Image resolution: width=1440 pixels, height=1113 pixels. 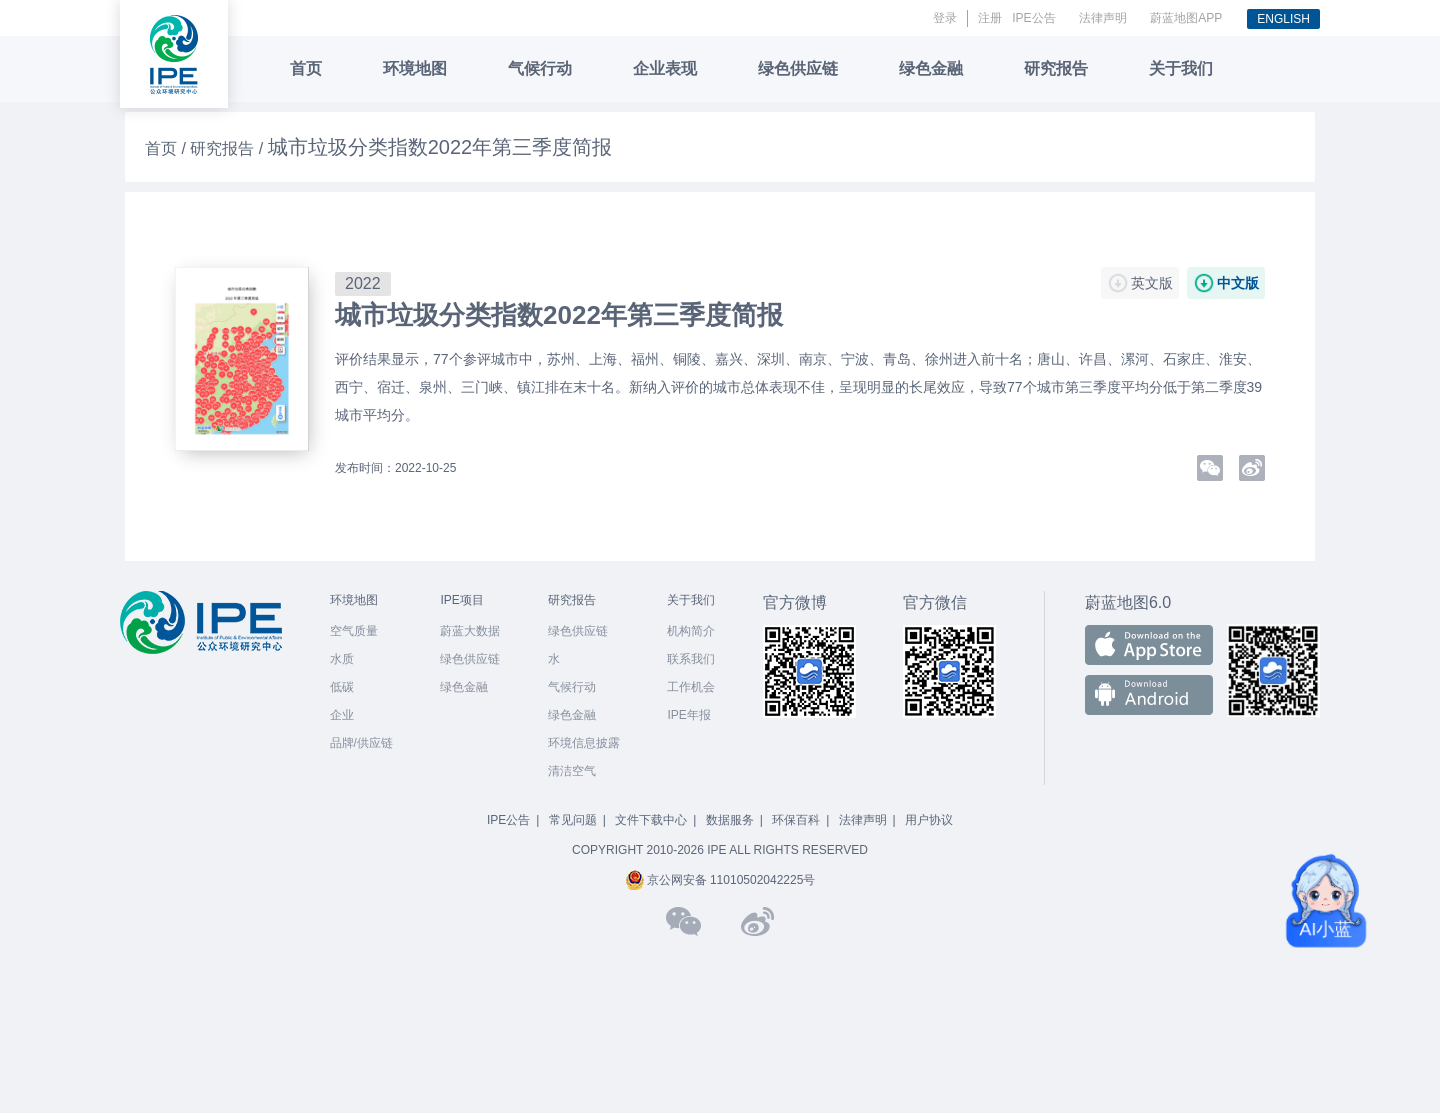 I want to click on 环保百科, so click(x=796, y=820).